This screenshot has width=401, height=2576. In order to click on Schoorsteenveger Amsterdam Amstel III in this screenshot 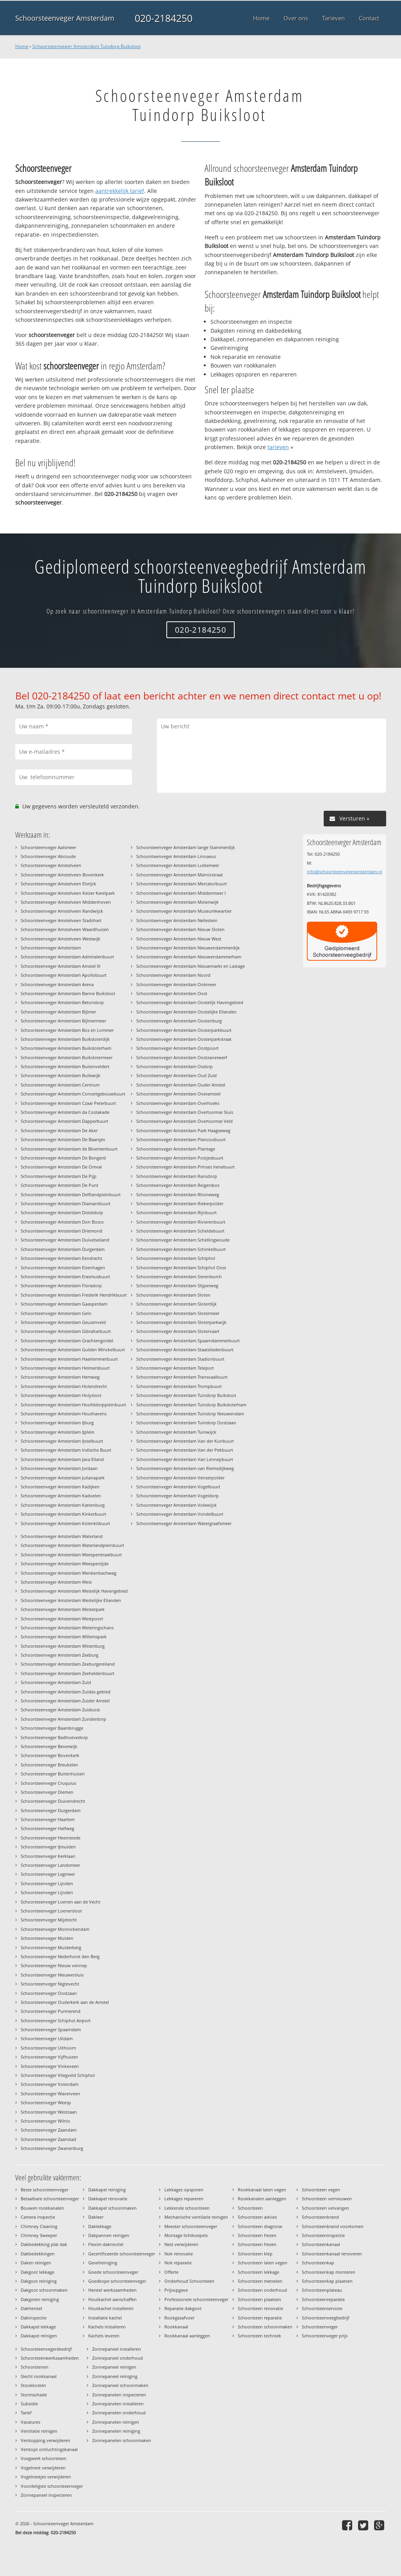, I will do `click(60, 966)`.